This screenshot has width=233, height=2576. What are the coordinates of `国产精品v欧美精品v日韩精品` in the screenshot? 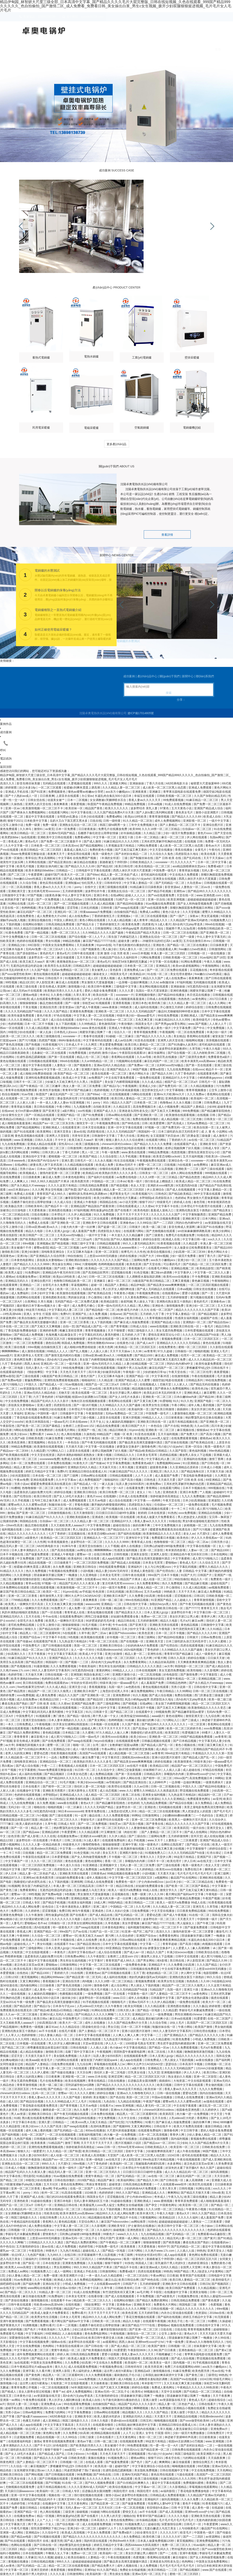 It's located at (148, 1450).